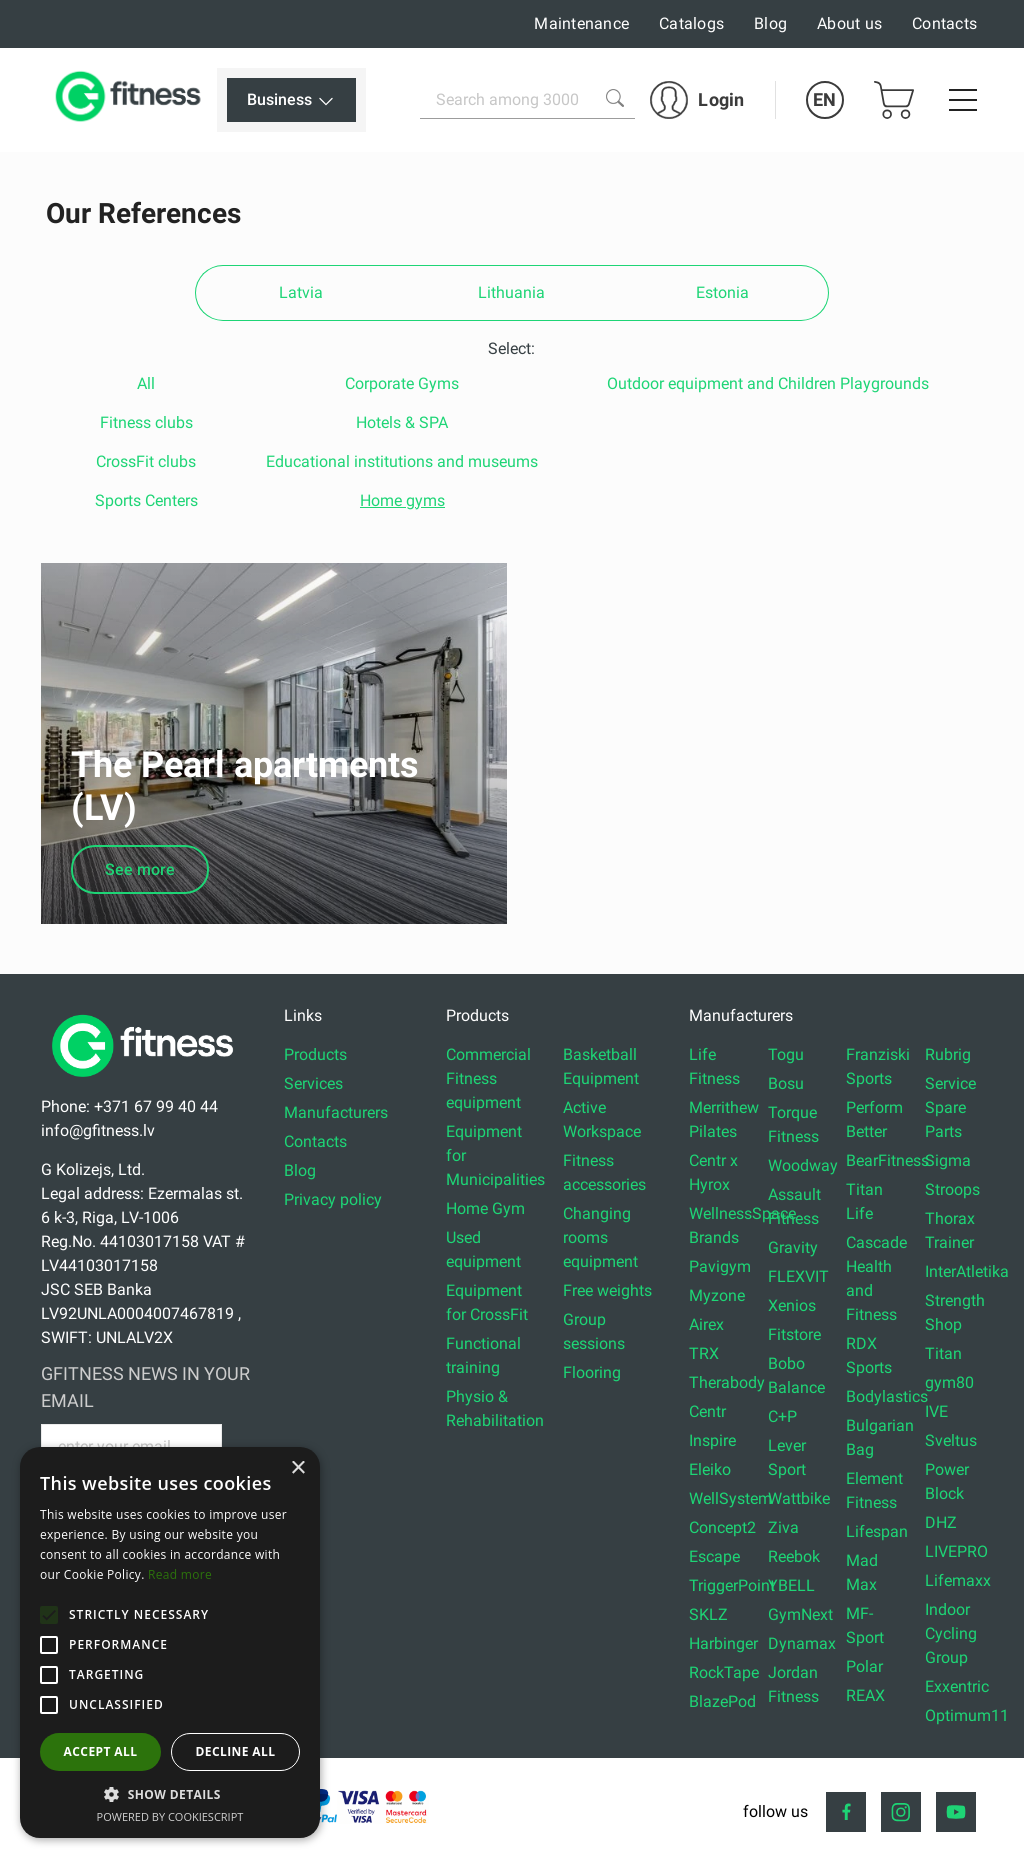 The height and width of the screenshot is (1858, 1024). What do you see at coordinates (707, 1403) in the screenshot?
I see `Centr` at bounding box center [707, 1403].